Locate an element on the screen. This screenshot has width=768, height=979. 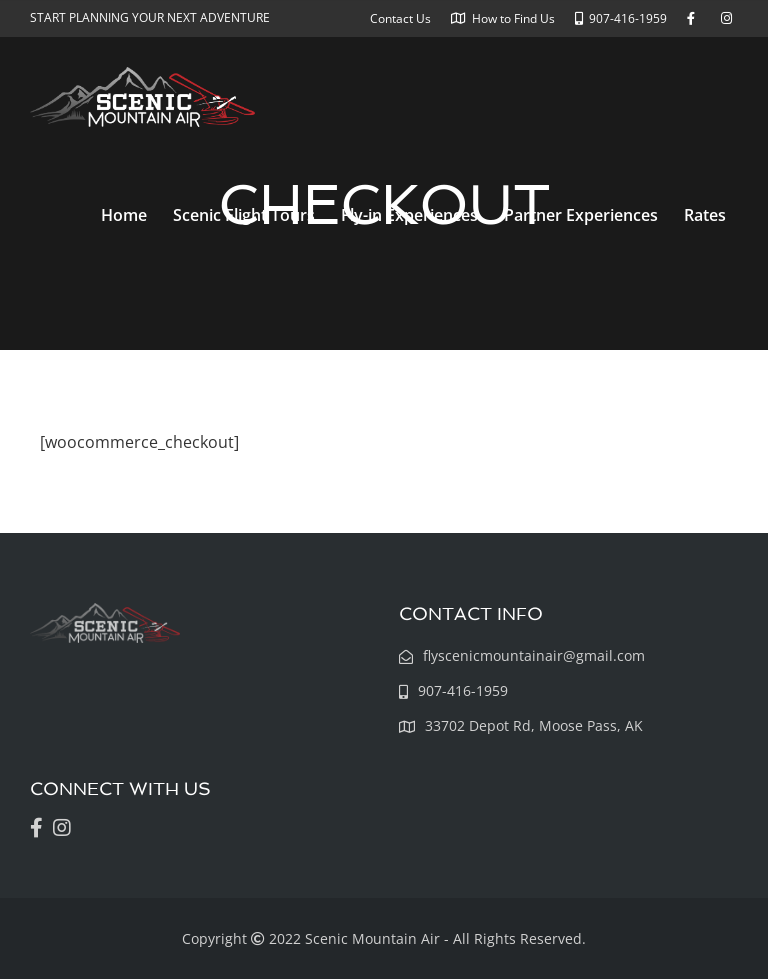
Scenic Flight Tours is located at coordinates (244, 215).